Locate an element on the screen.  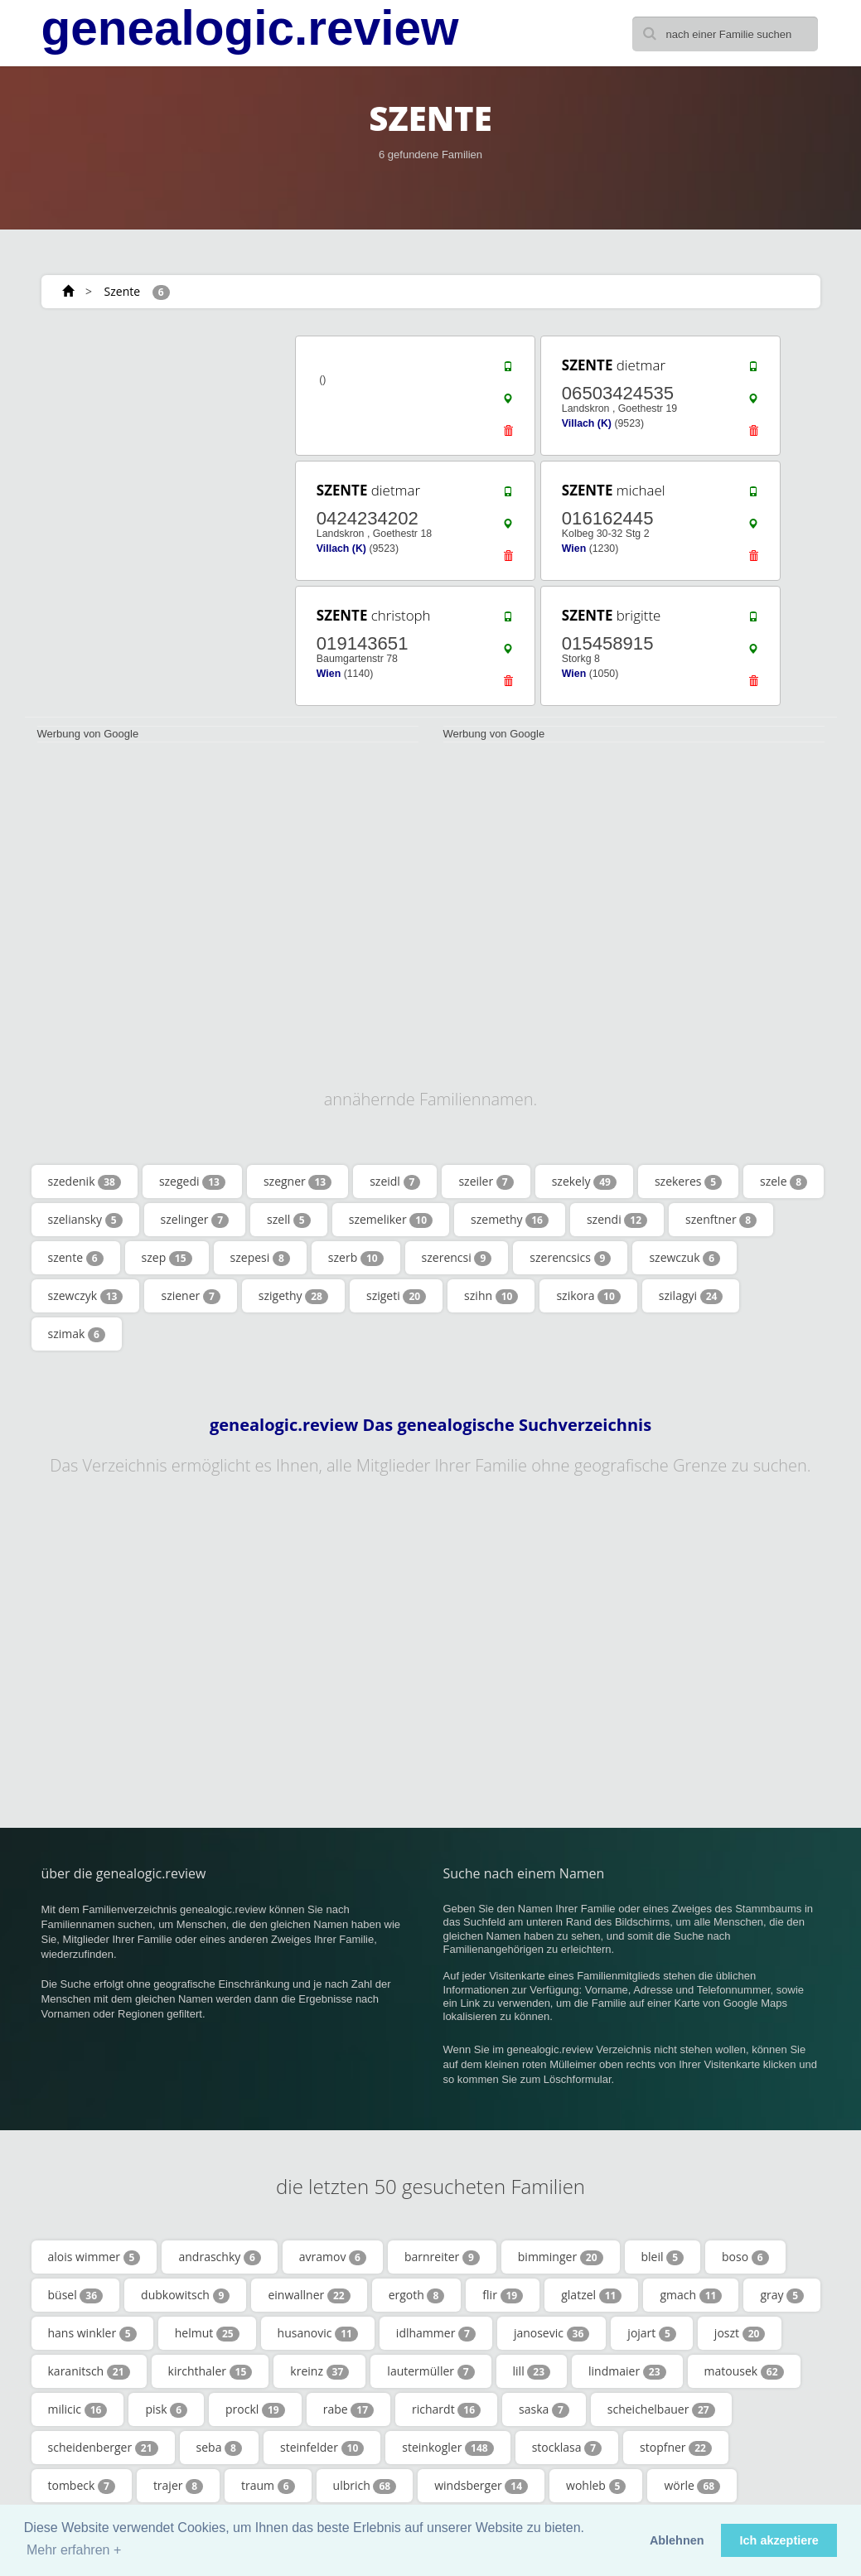
janosevic is located at coordinates (551, 2333).